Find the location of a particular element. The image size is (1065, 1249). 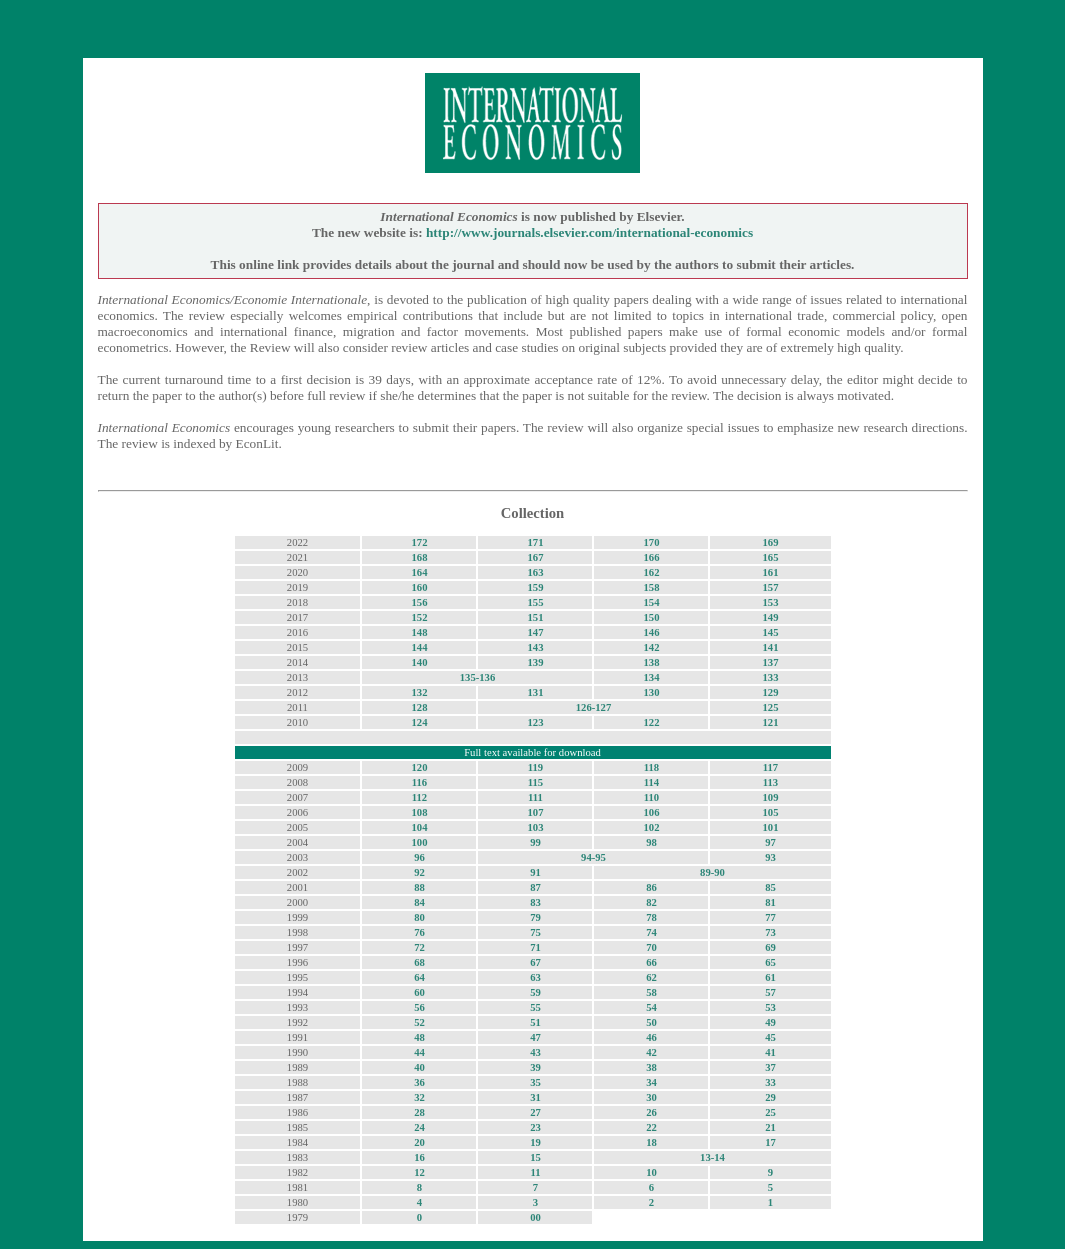

51 is located at coordinates (535, 1022).